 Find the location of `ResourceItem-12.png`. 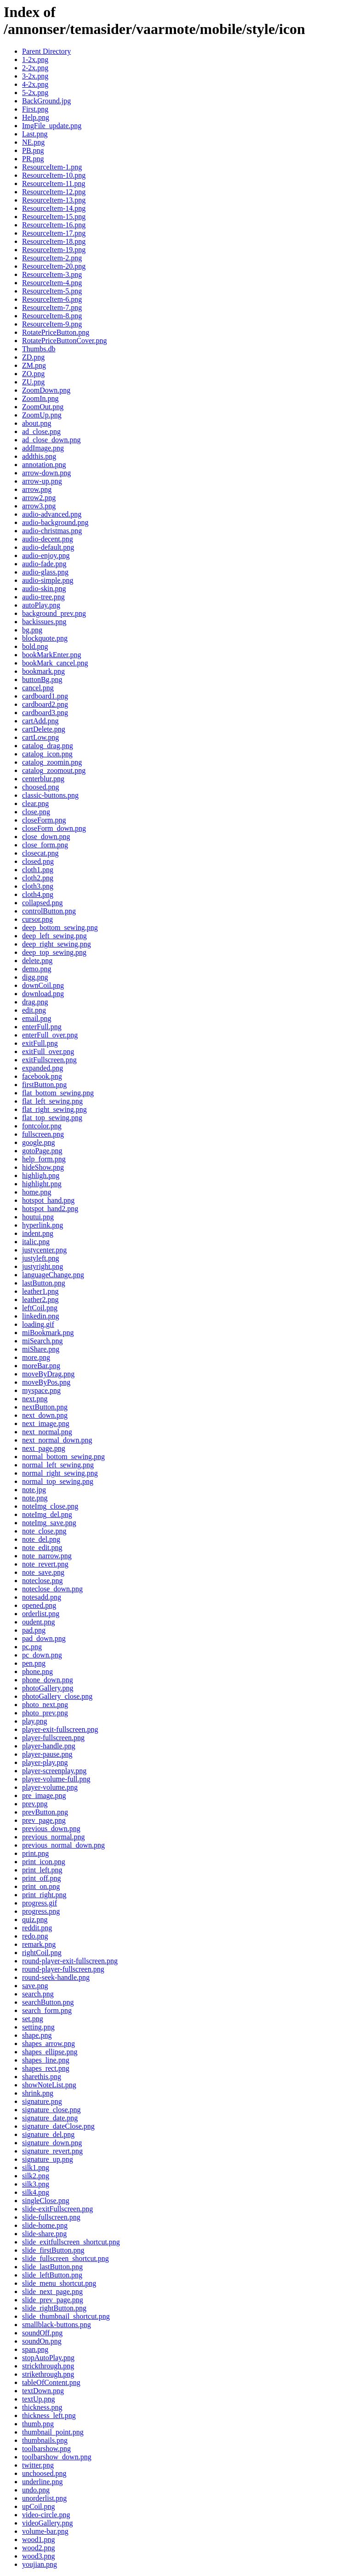

ResourceItem-12.png is located at coordinates (53, 192).